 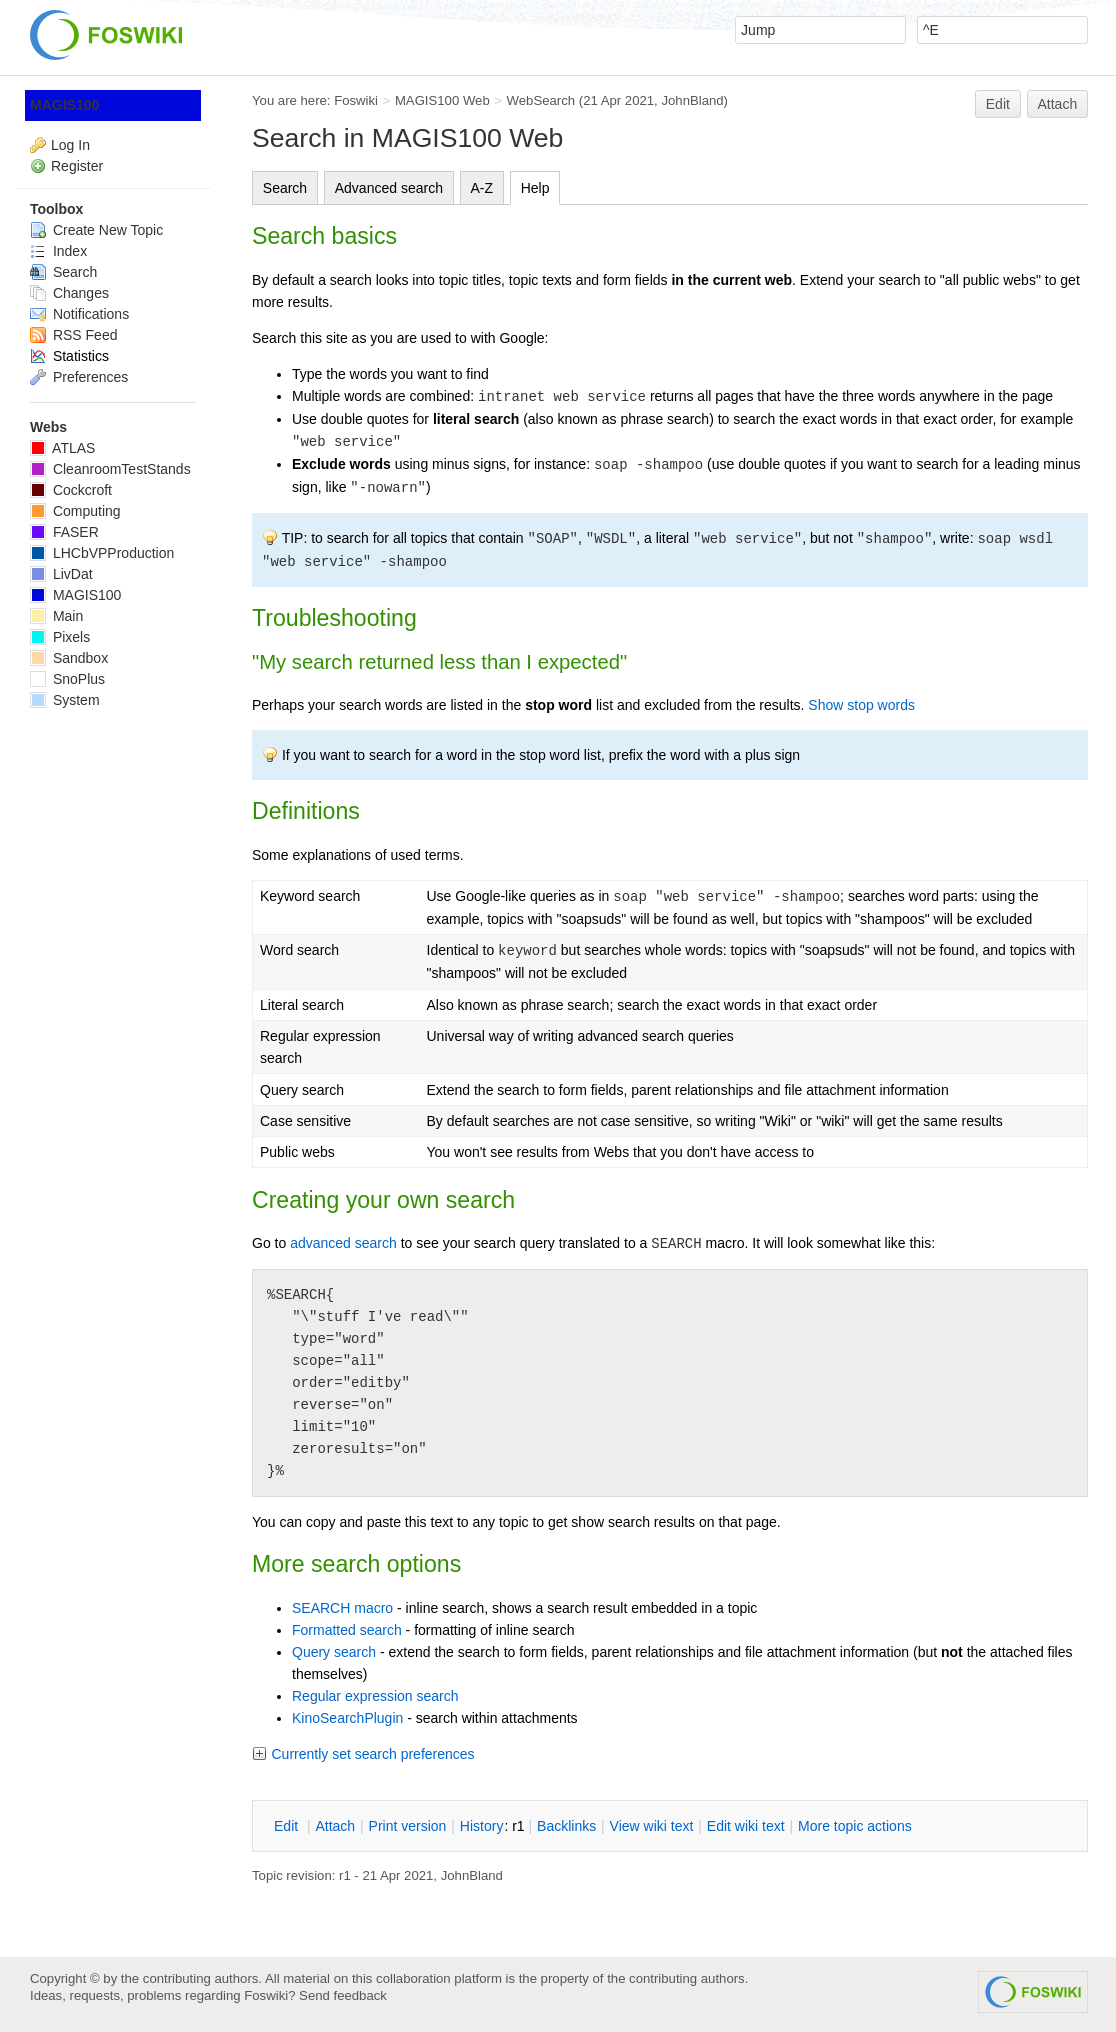 What do you see at coordinates (79, 314) in the screenshot?
I see `Notifications` at bounding box center [79, 314].